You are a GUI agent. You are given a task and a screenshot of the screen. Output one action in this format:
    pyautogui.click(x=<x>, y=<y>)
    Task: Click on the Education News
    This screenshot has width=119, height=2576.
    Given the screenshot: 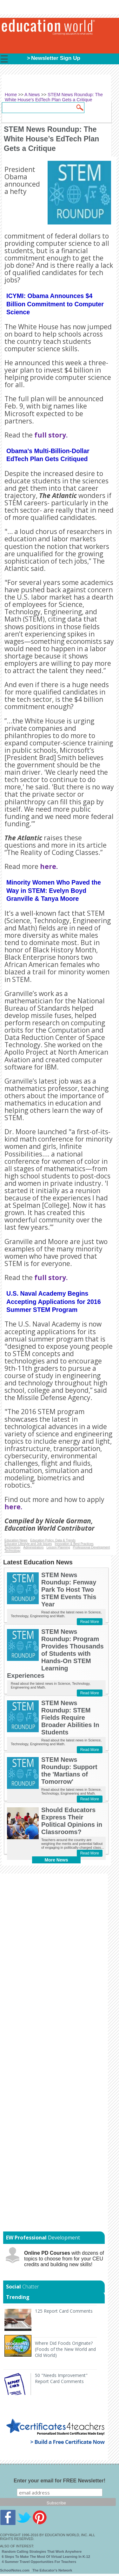 What is the action you would take?
    pyautogui.click(x=15, y=1540)
    